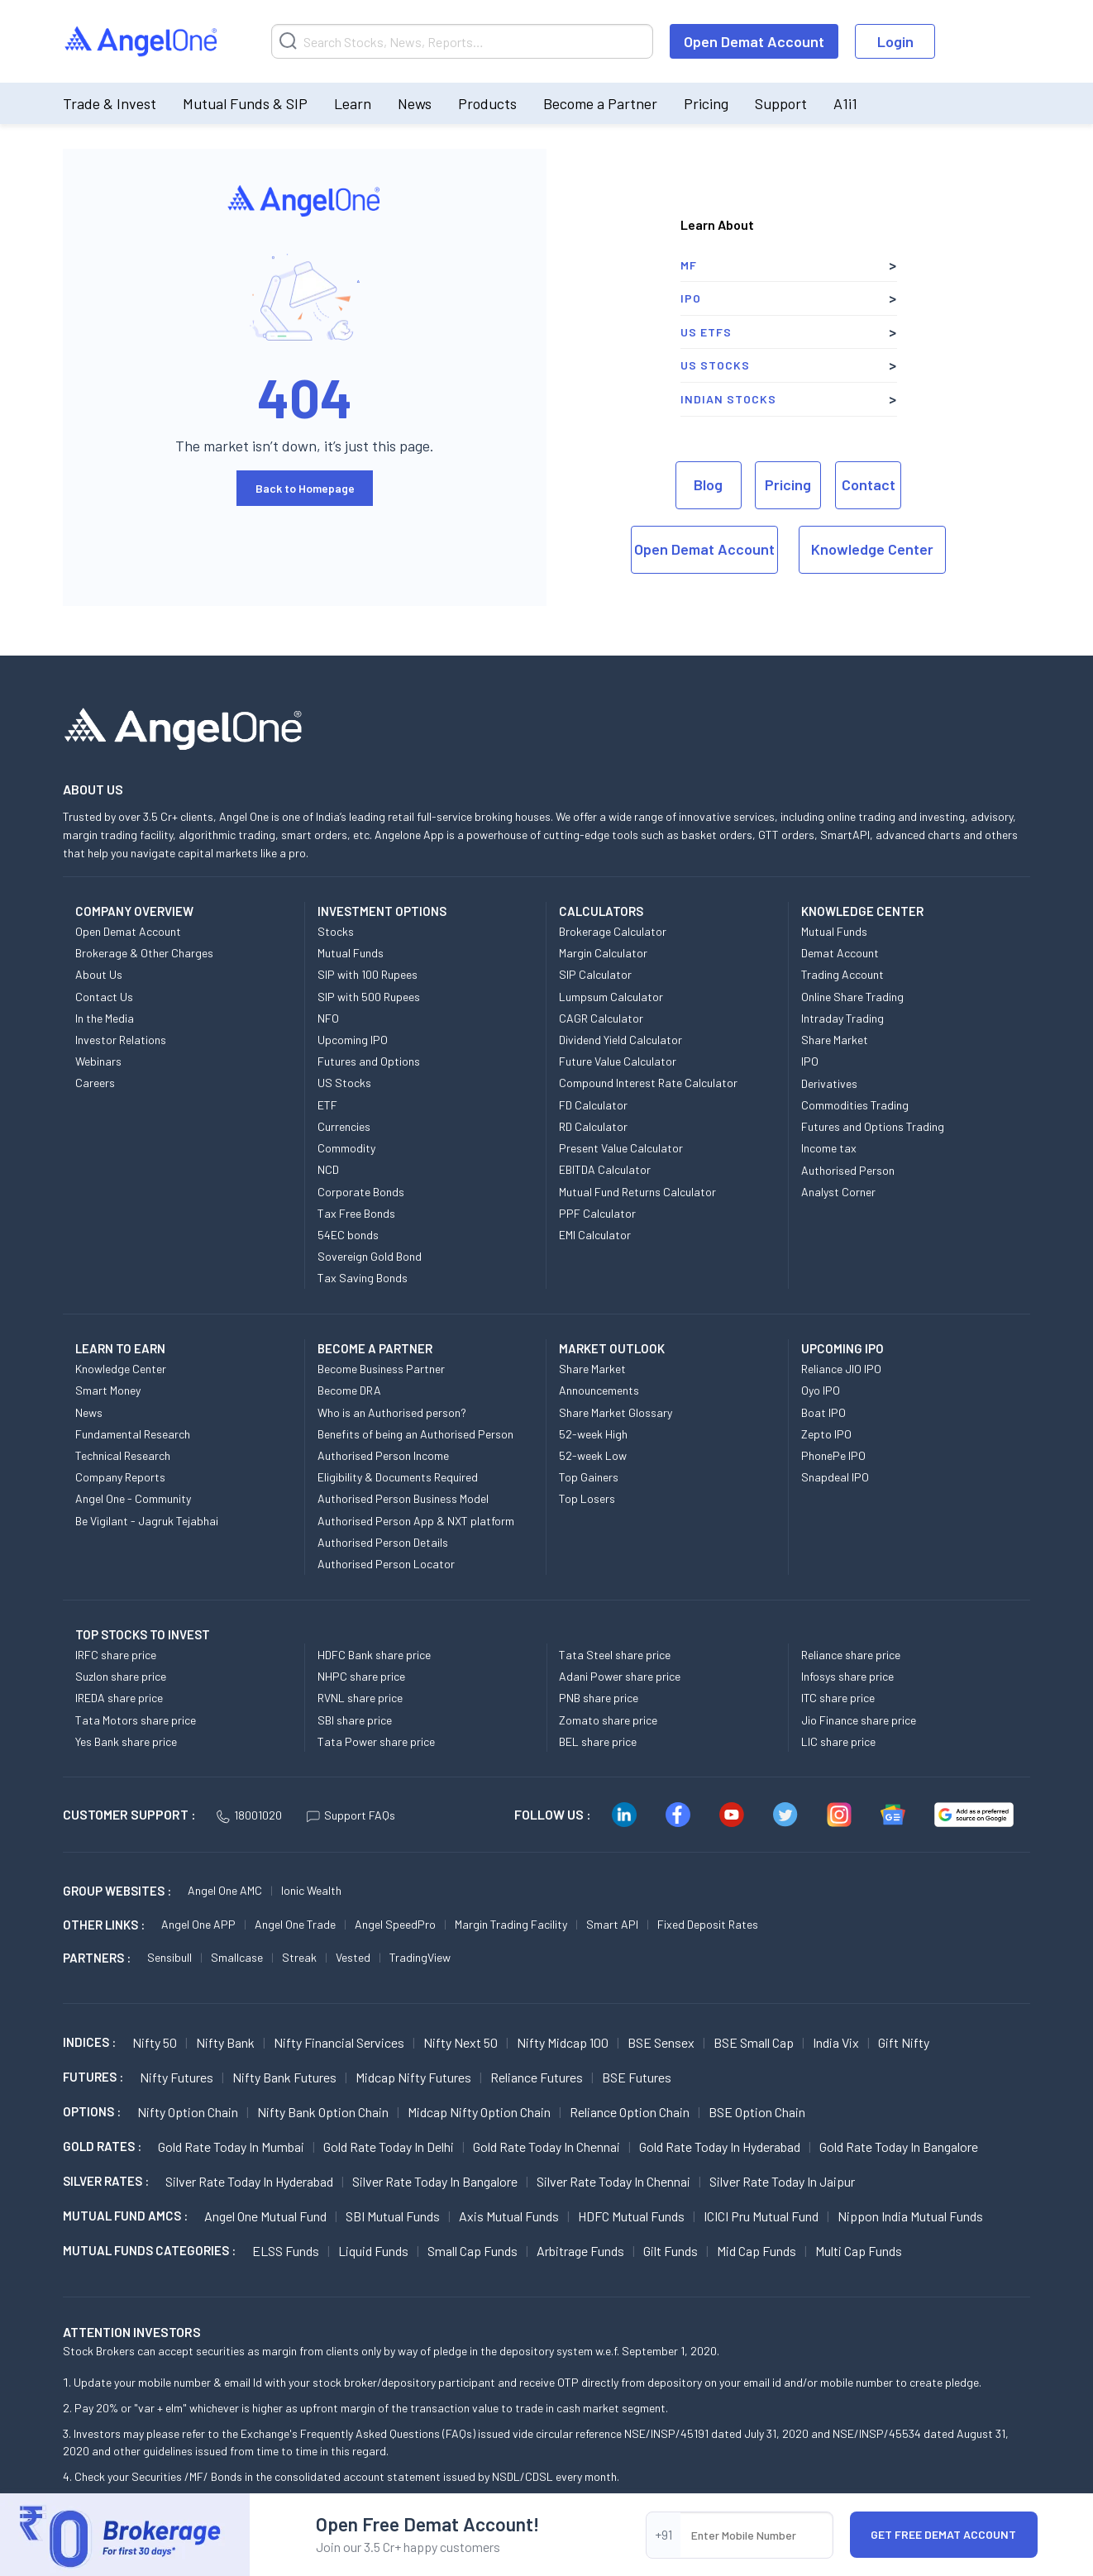 The width and height of the screenshot is (1093, 2576). What do you see at coordinates (593, 1434) in the screenshot?
I see `52-week High` at bounding box center [593, 1434].